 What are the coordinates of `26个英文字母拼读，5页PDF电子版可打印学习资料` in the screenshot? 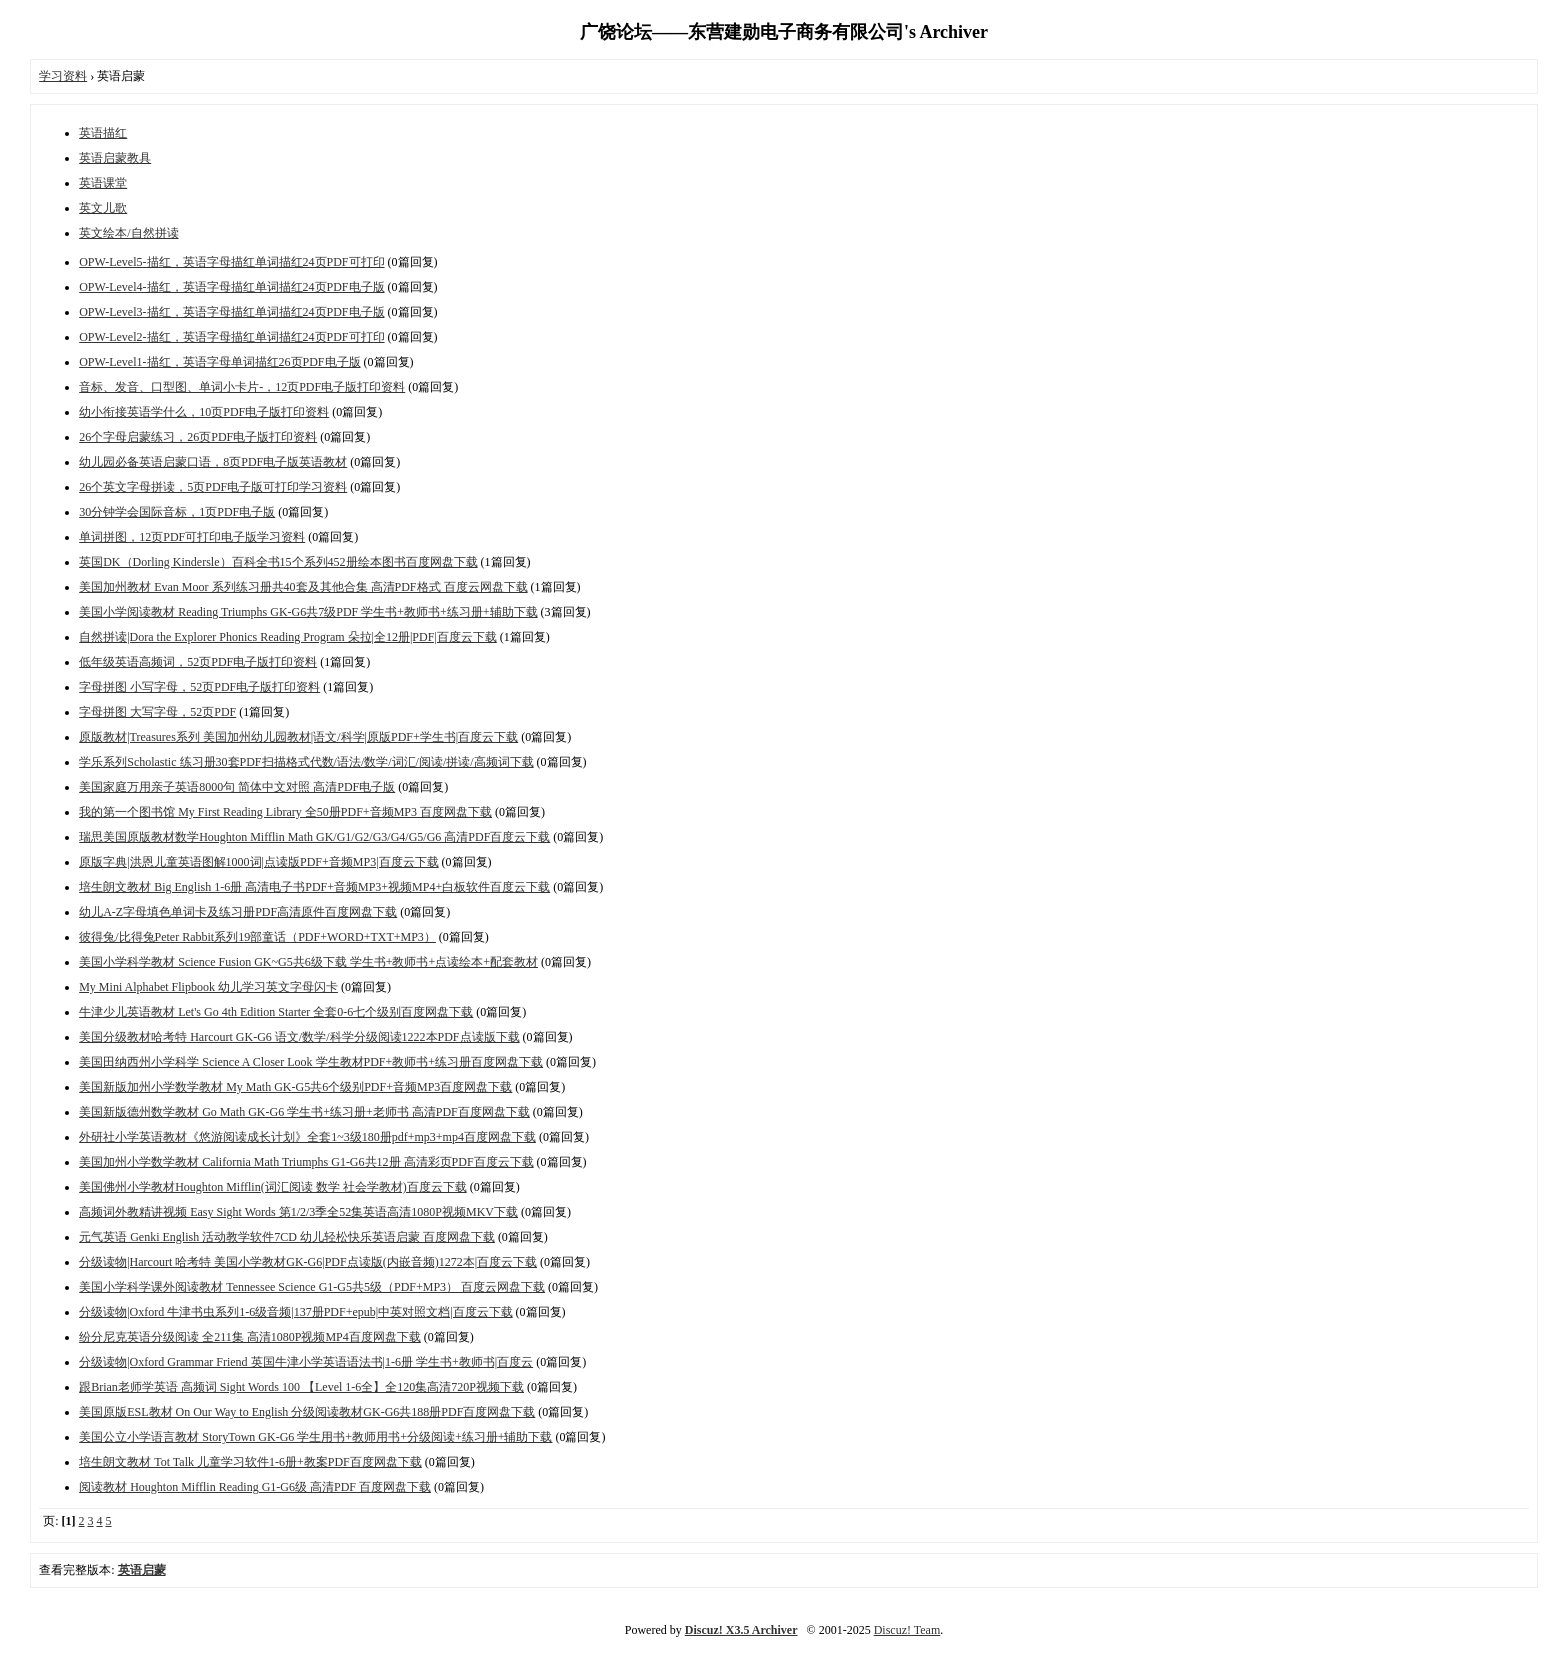 It's located at (213, 487).